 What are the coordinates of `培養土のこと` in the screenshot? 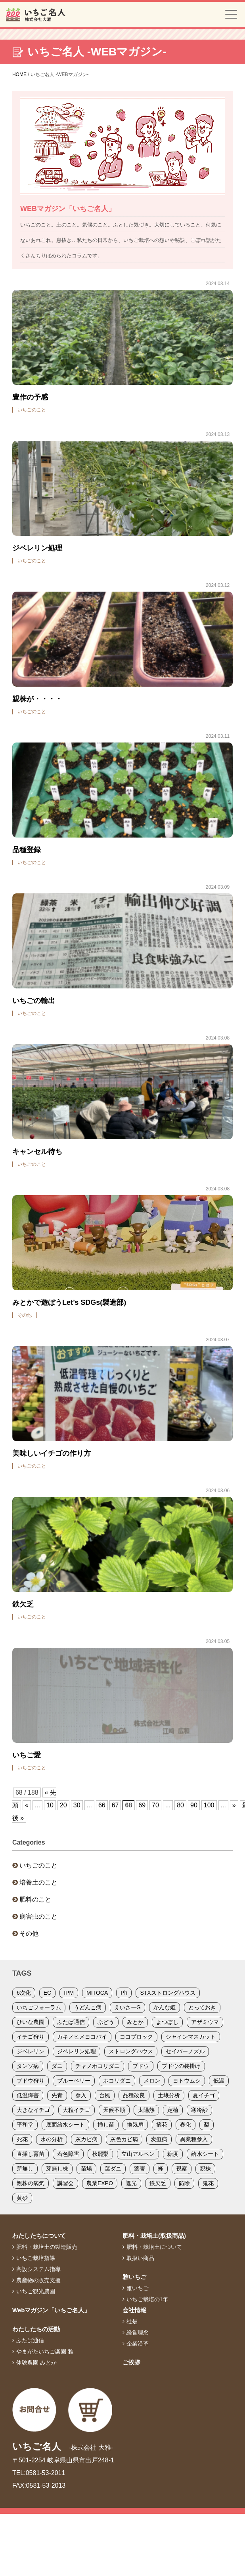 It's located at (38, 1882).